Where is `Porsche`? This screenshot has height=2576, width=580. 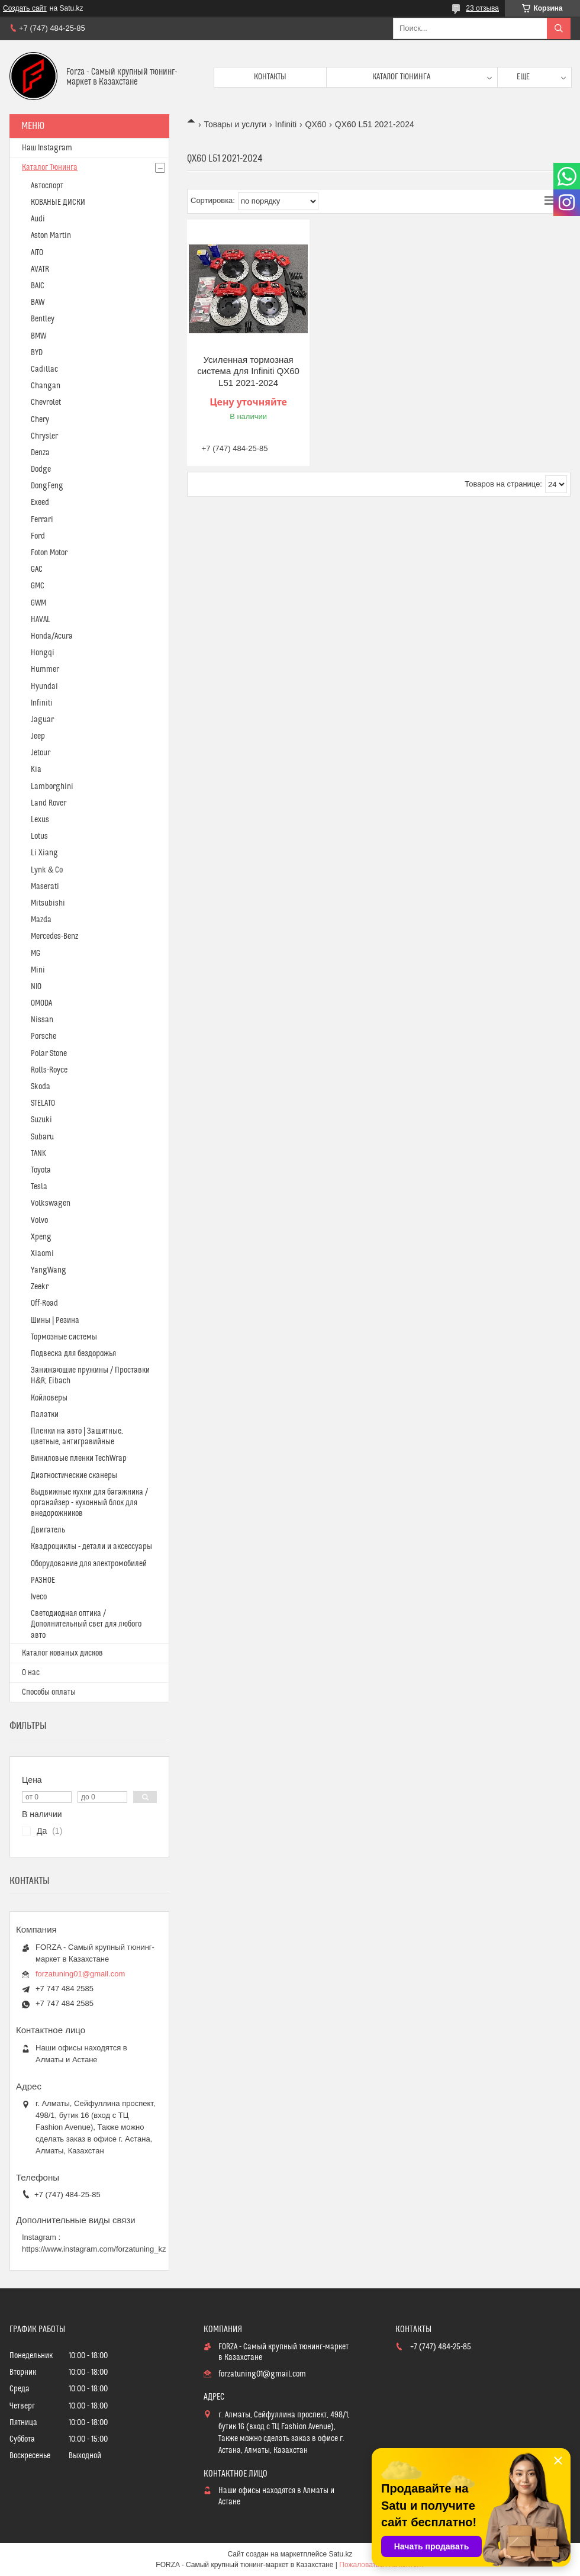 Porsche is located at coordinates (43, 1036).